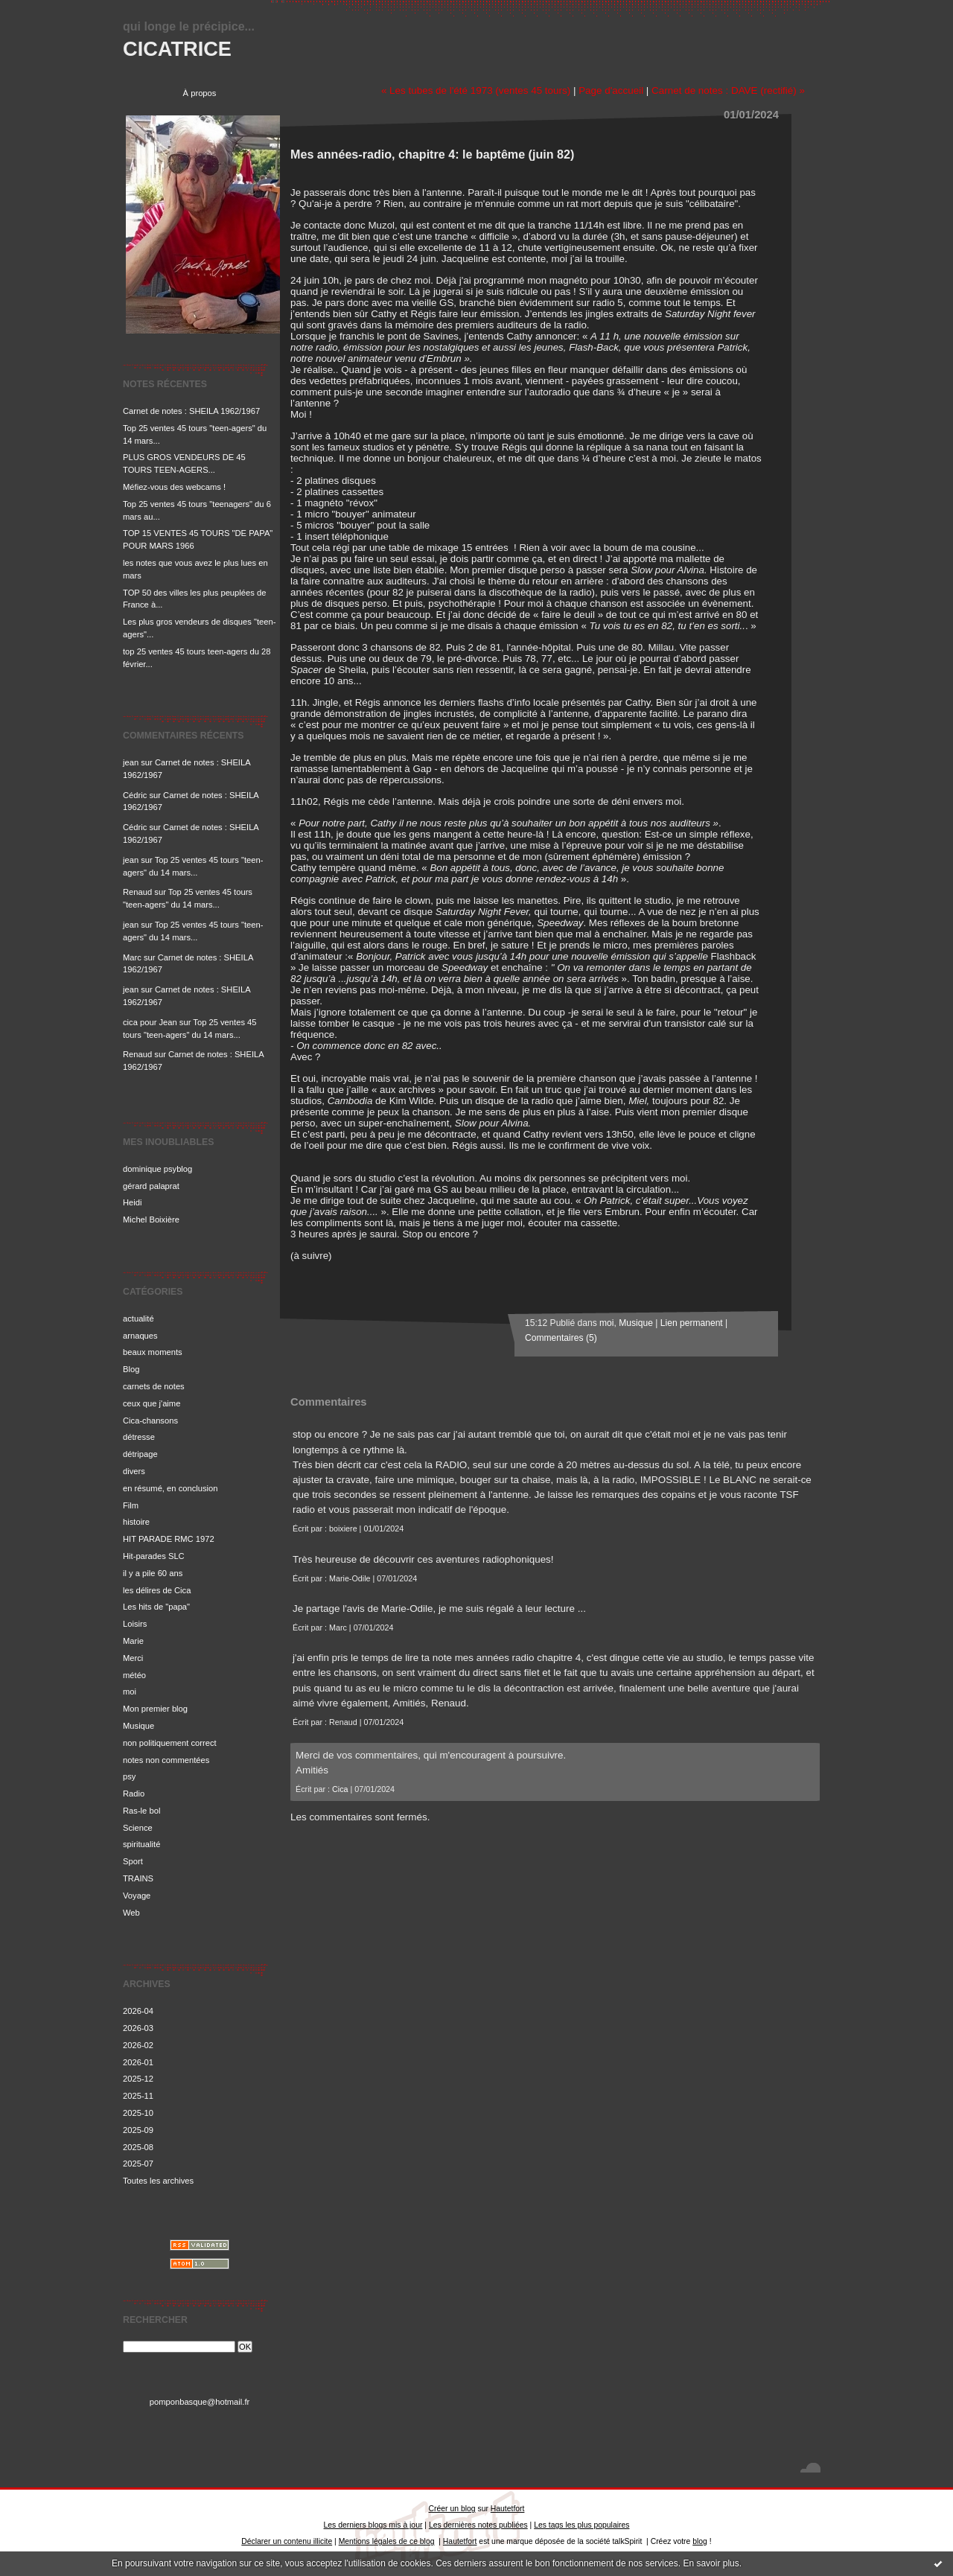 The width and height of the screenshot is (953, 2576). Describe the element at coordinates (387, 2541) in the screenshot. I see `Mentions légales de ce blog` at that location.